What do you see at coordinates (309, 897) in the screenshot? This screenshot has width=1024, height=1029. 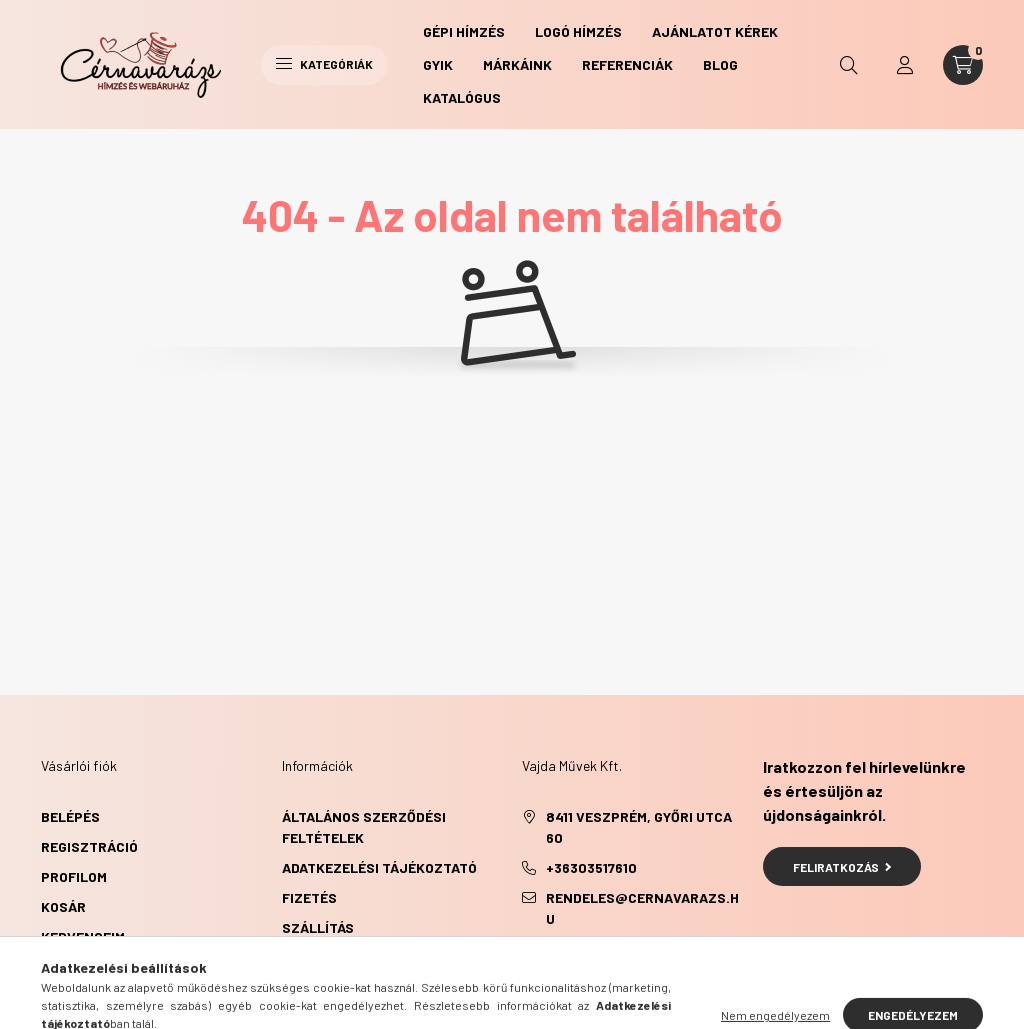 I see `Fizetés` at bounding box center [309, 897].